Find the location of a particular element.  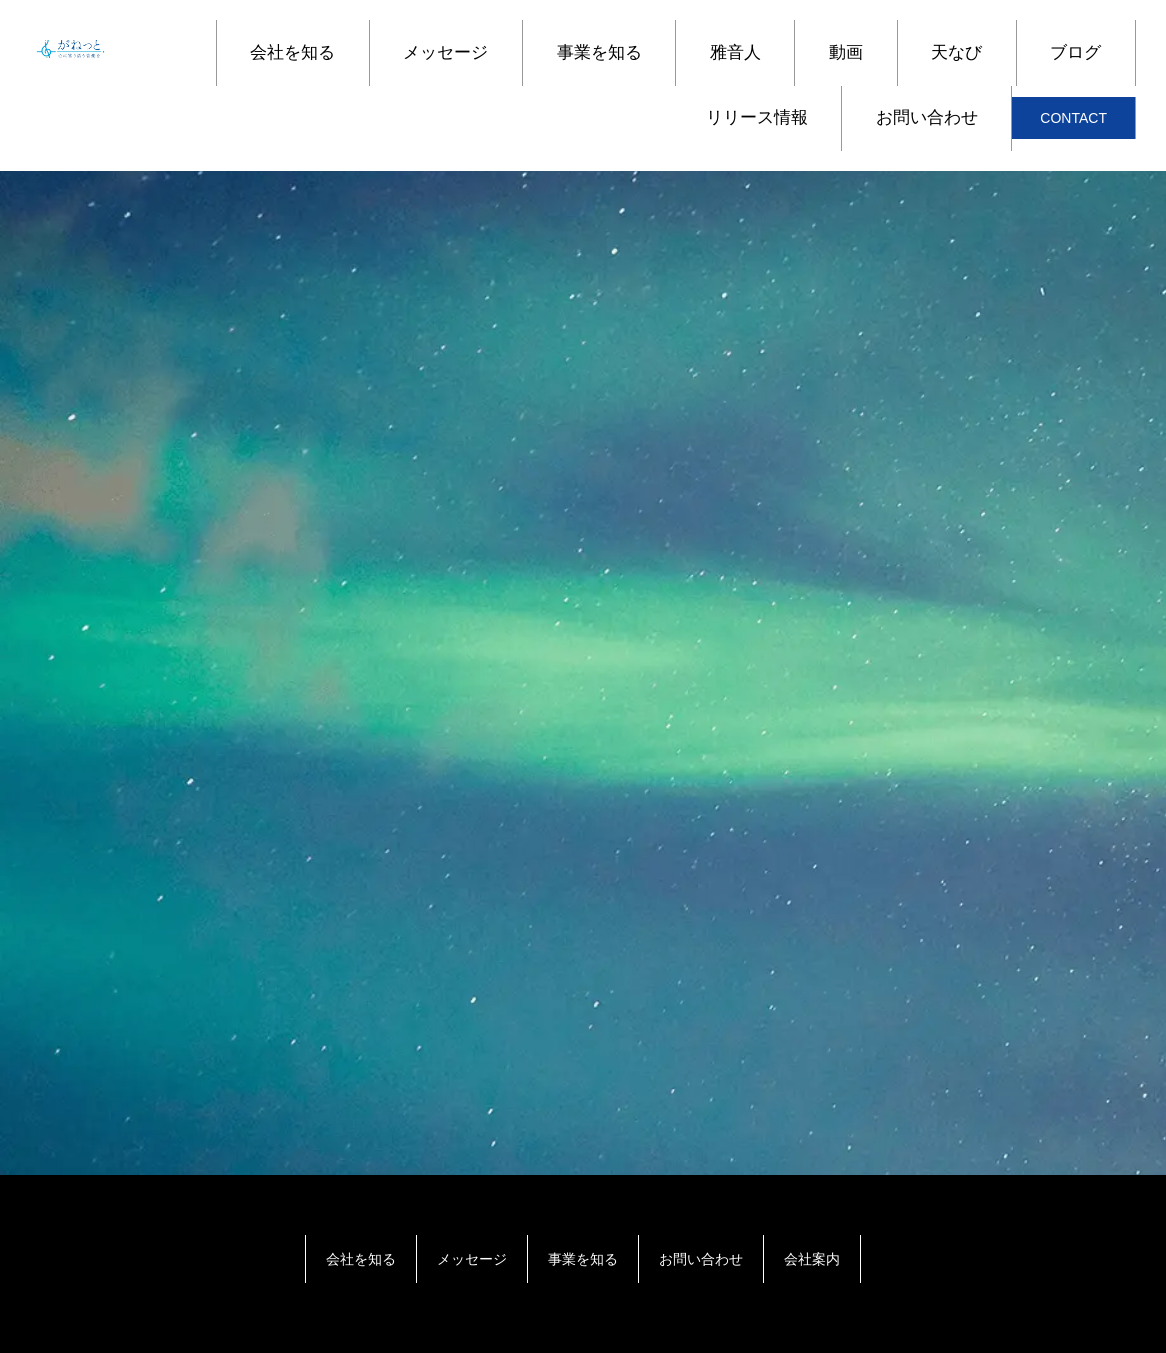

天なび is located at coordinates (956, 52).